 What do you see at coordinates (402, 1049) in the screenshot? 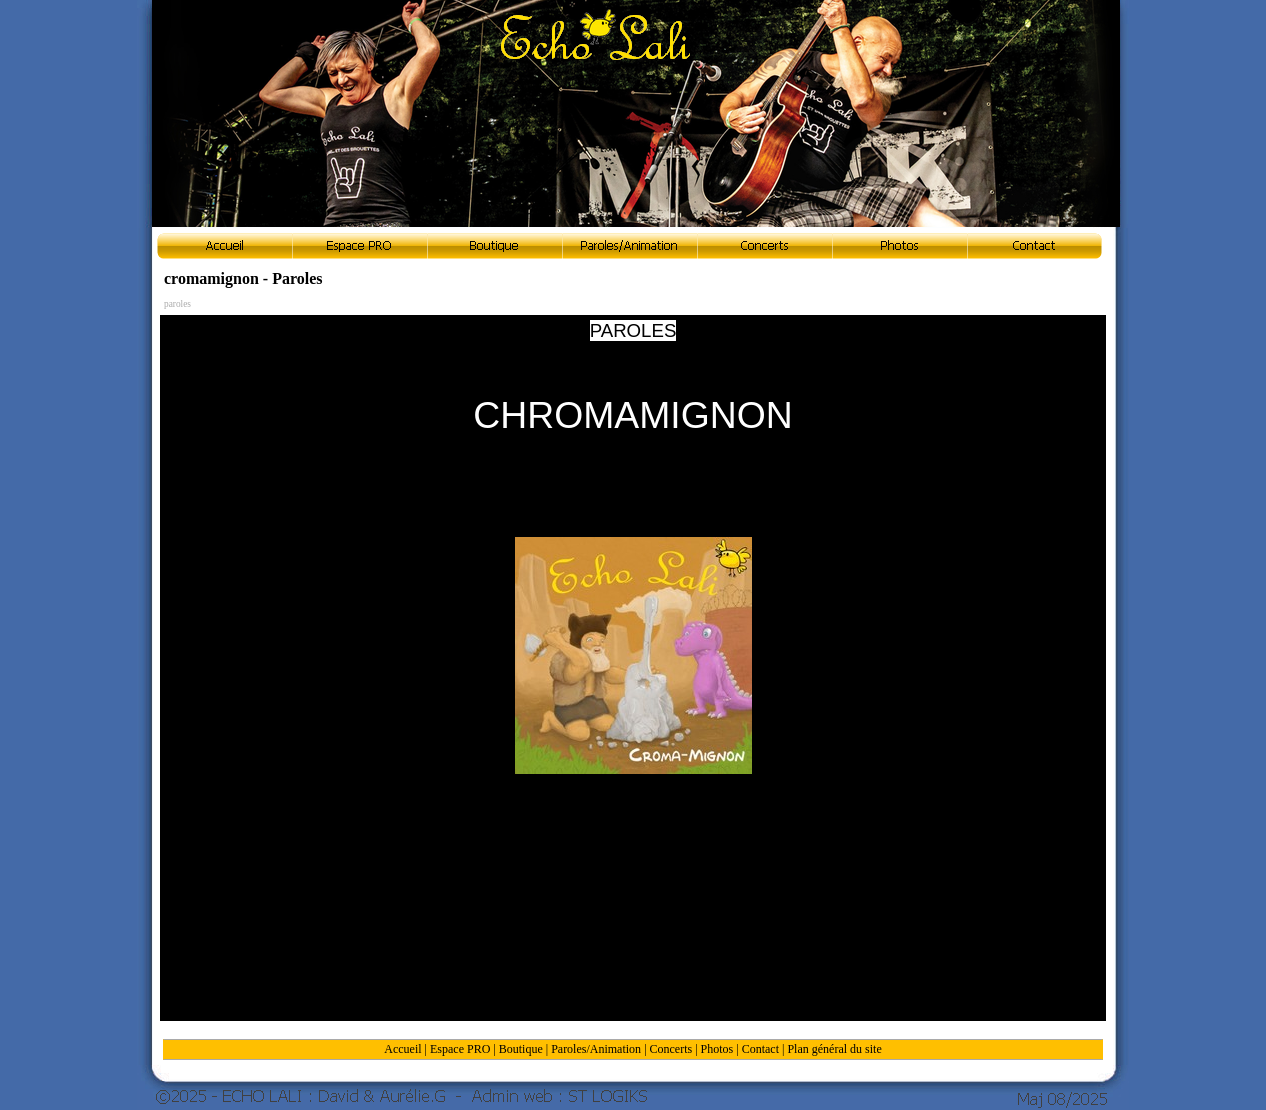
I see `Accueil` at bounding box center [402, 1049].